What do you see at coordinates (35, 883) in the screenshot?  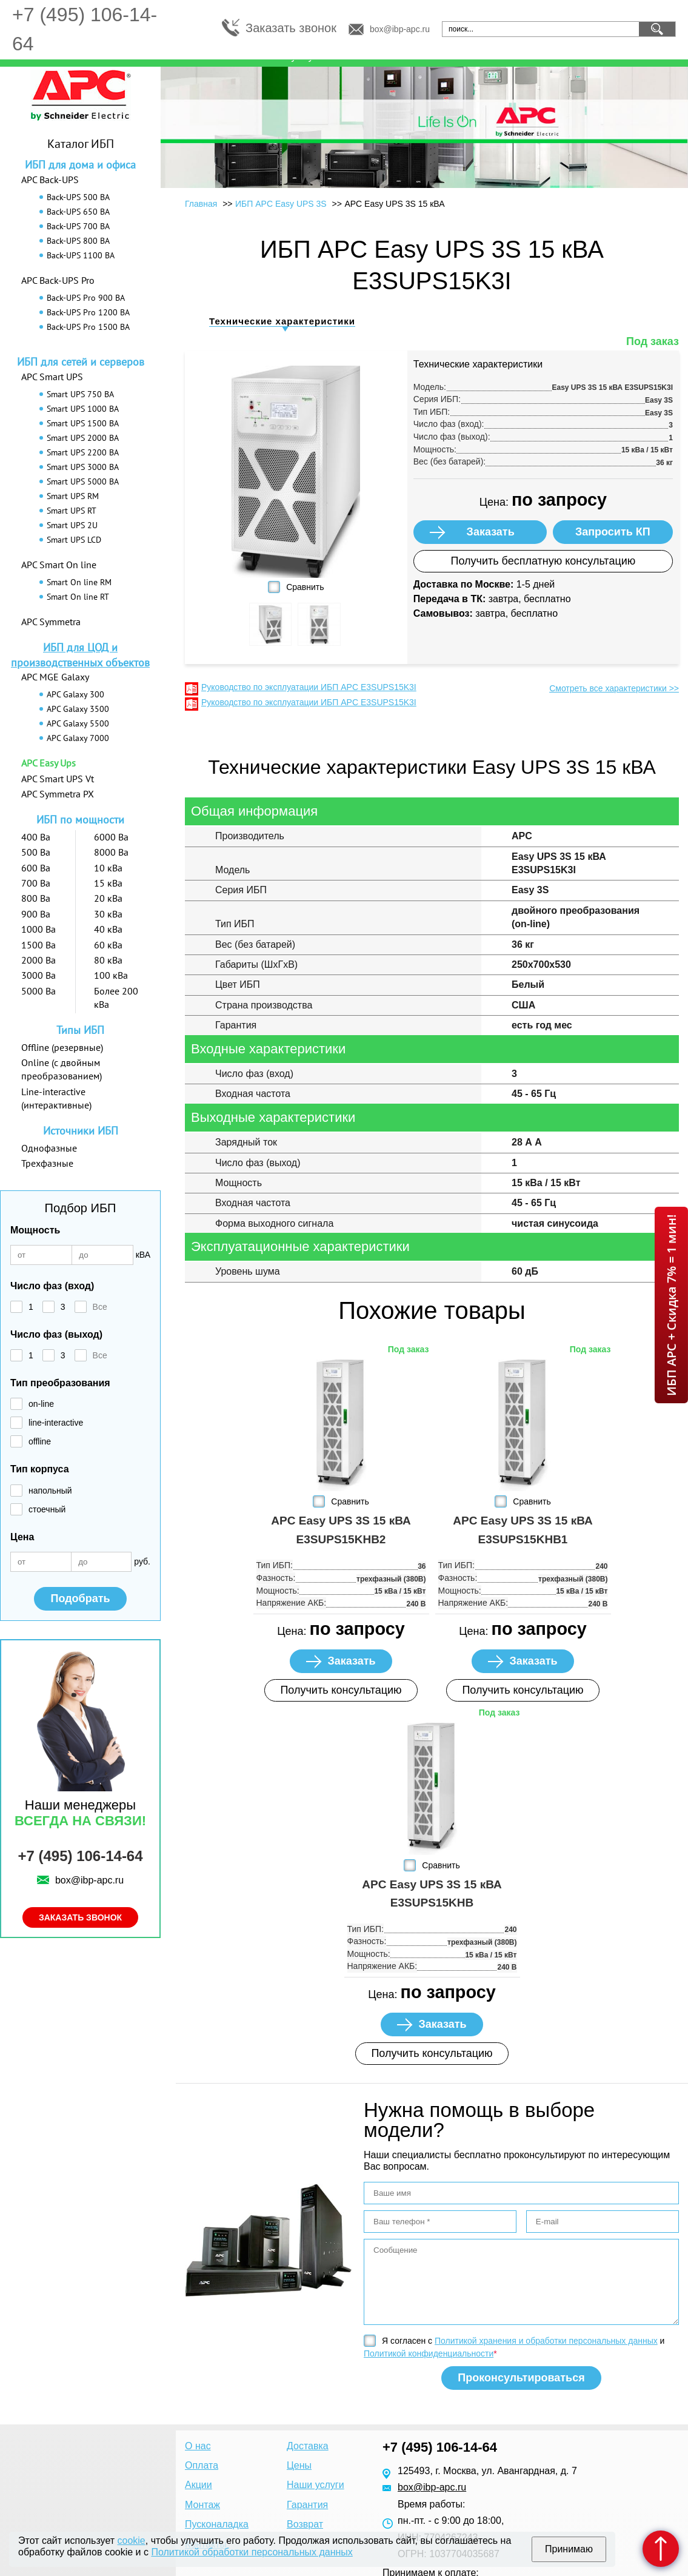 I see `700 Ва` at bounding box center [35, 883].